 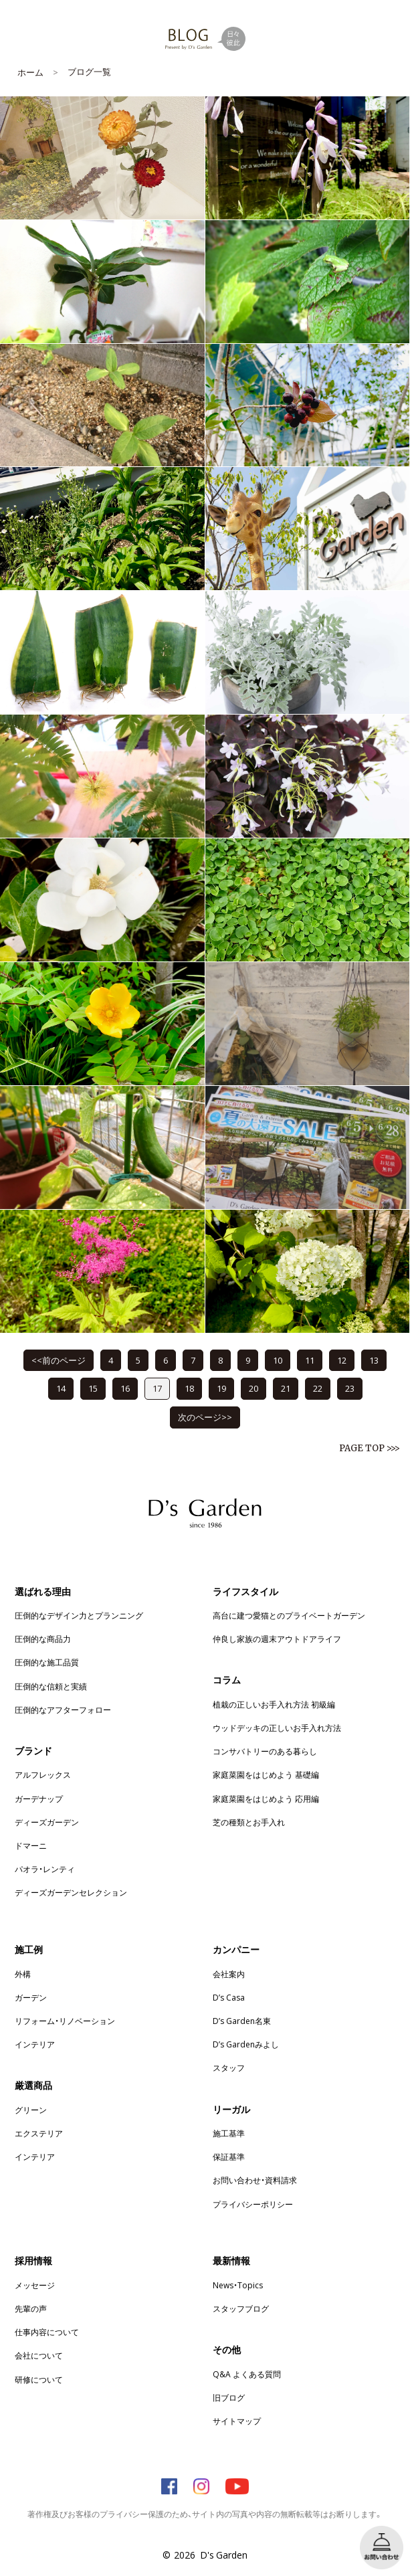 What do you see at coordinates (285, 1388) in the screenshot?
I see `21` at bounding box center [285, 1388].